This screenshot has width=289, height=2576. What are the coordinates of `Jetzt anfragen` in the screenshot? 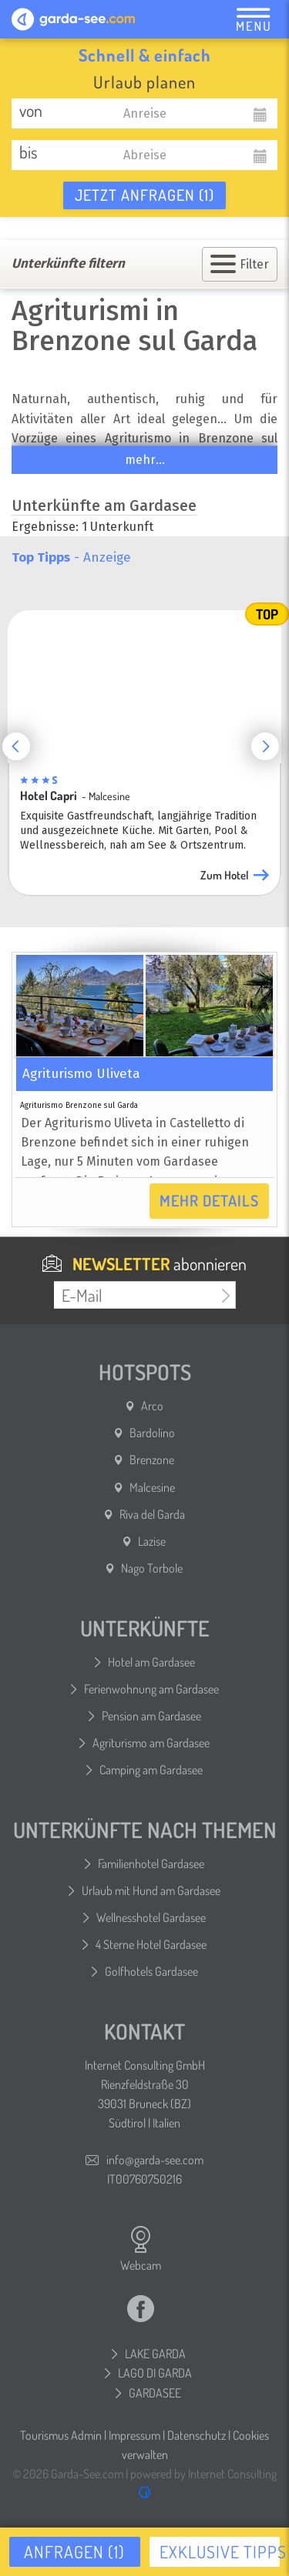 It's located at (144, 195).